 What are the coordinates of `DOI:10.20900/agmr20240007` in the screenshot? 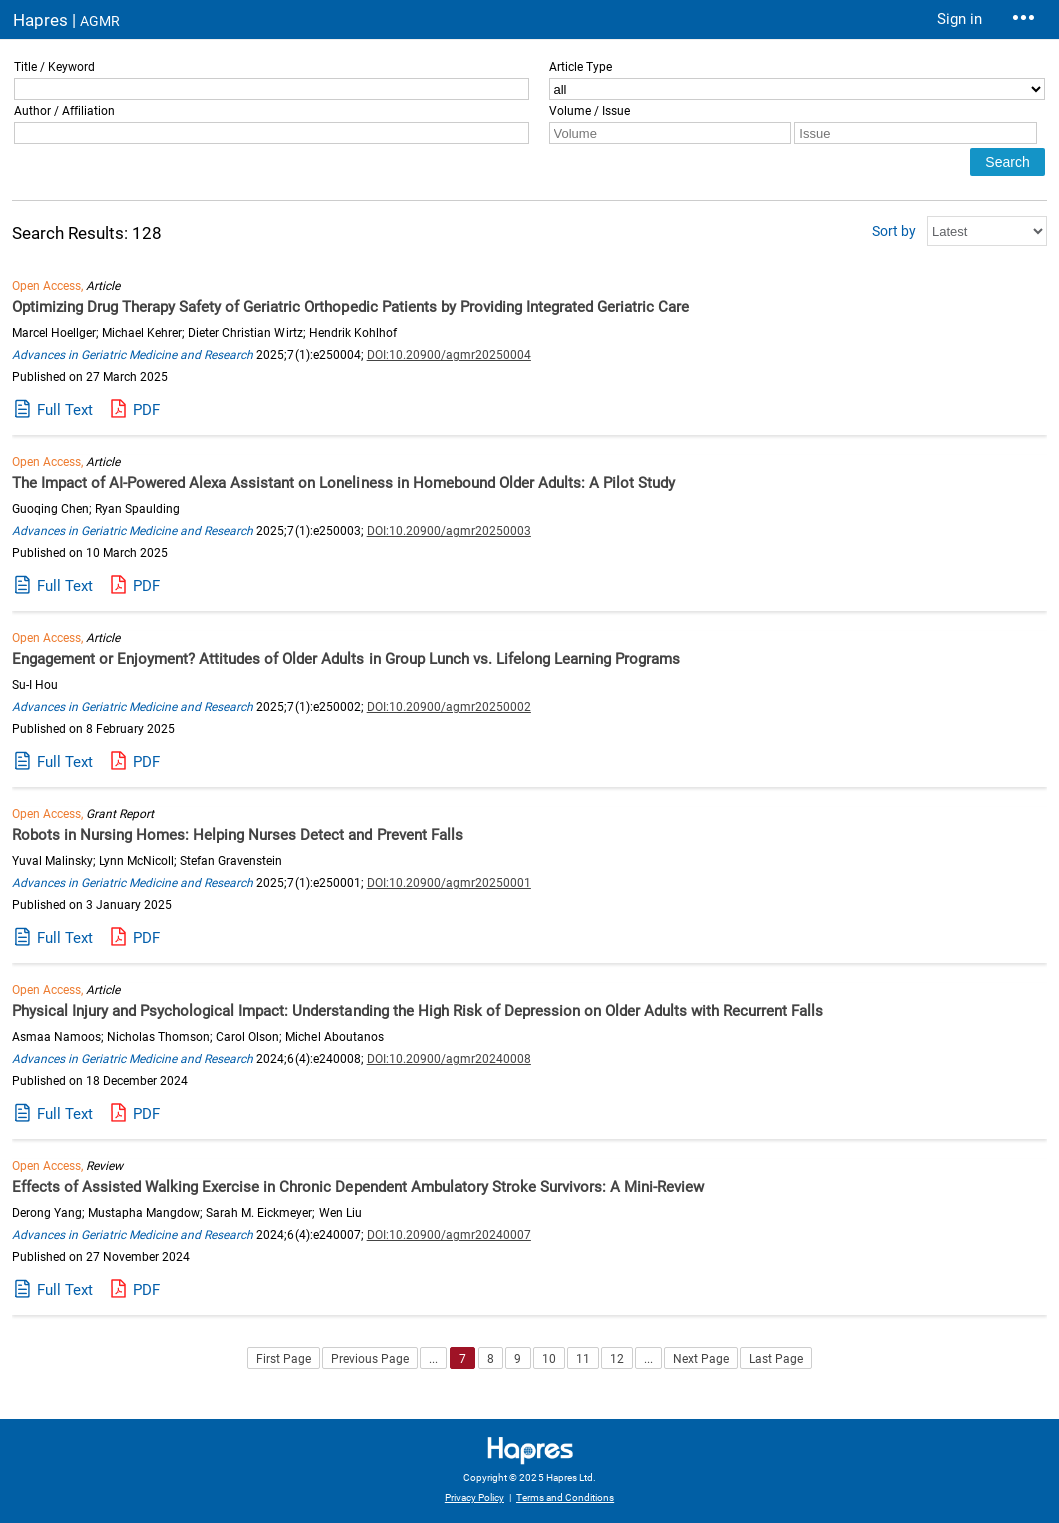 It's located at (449, 1235).